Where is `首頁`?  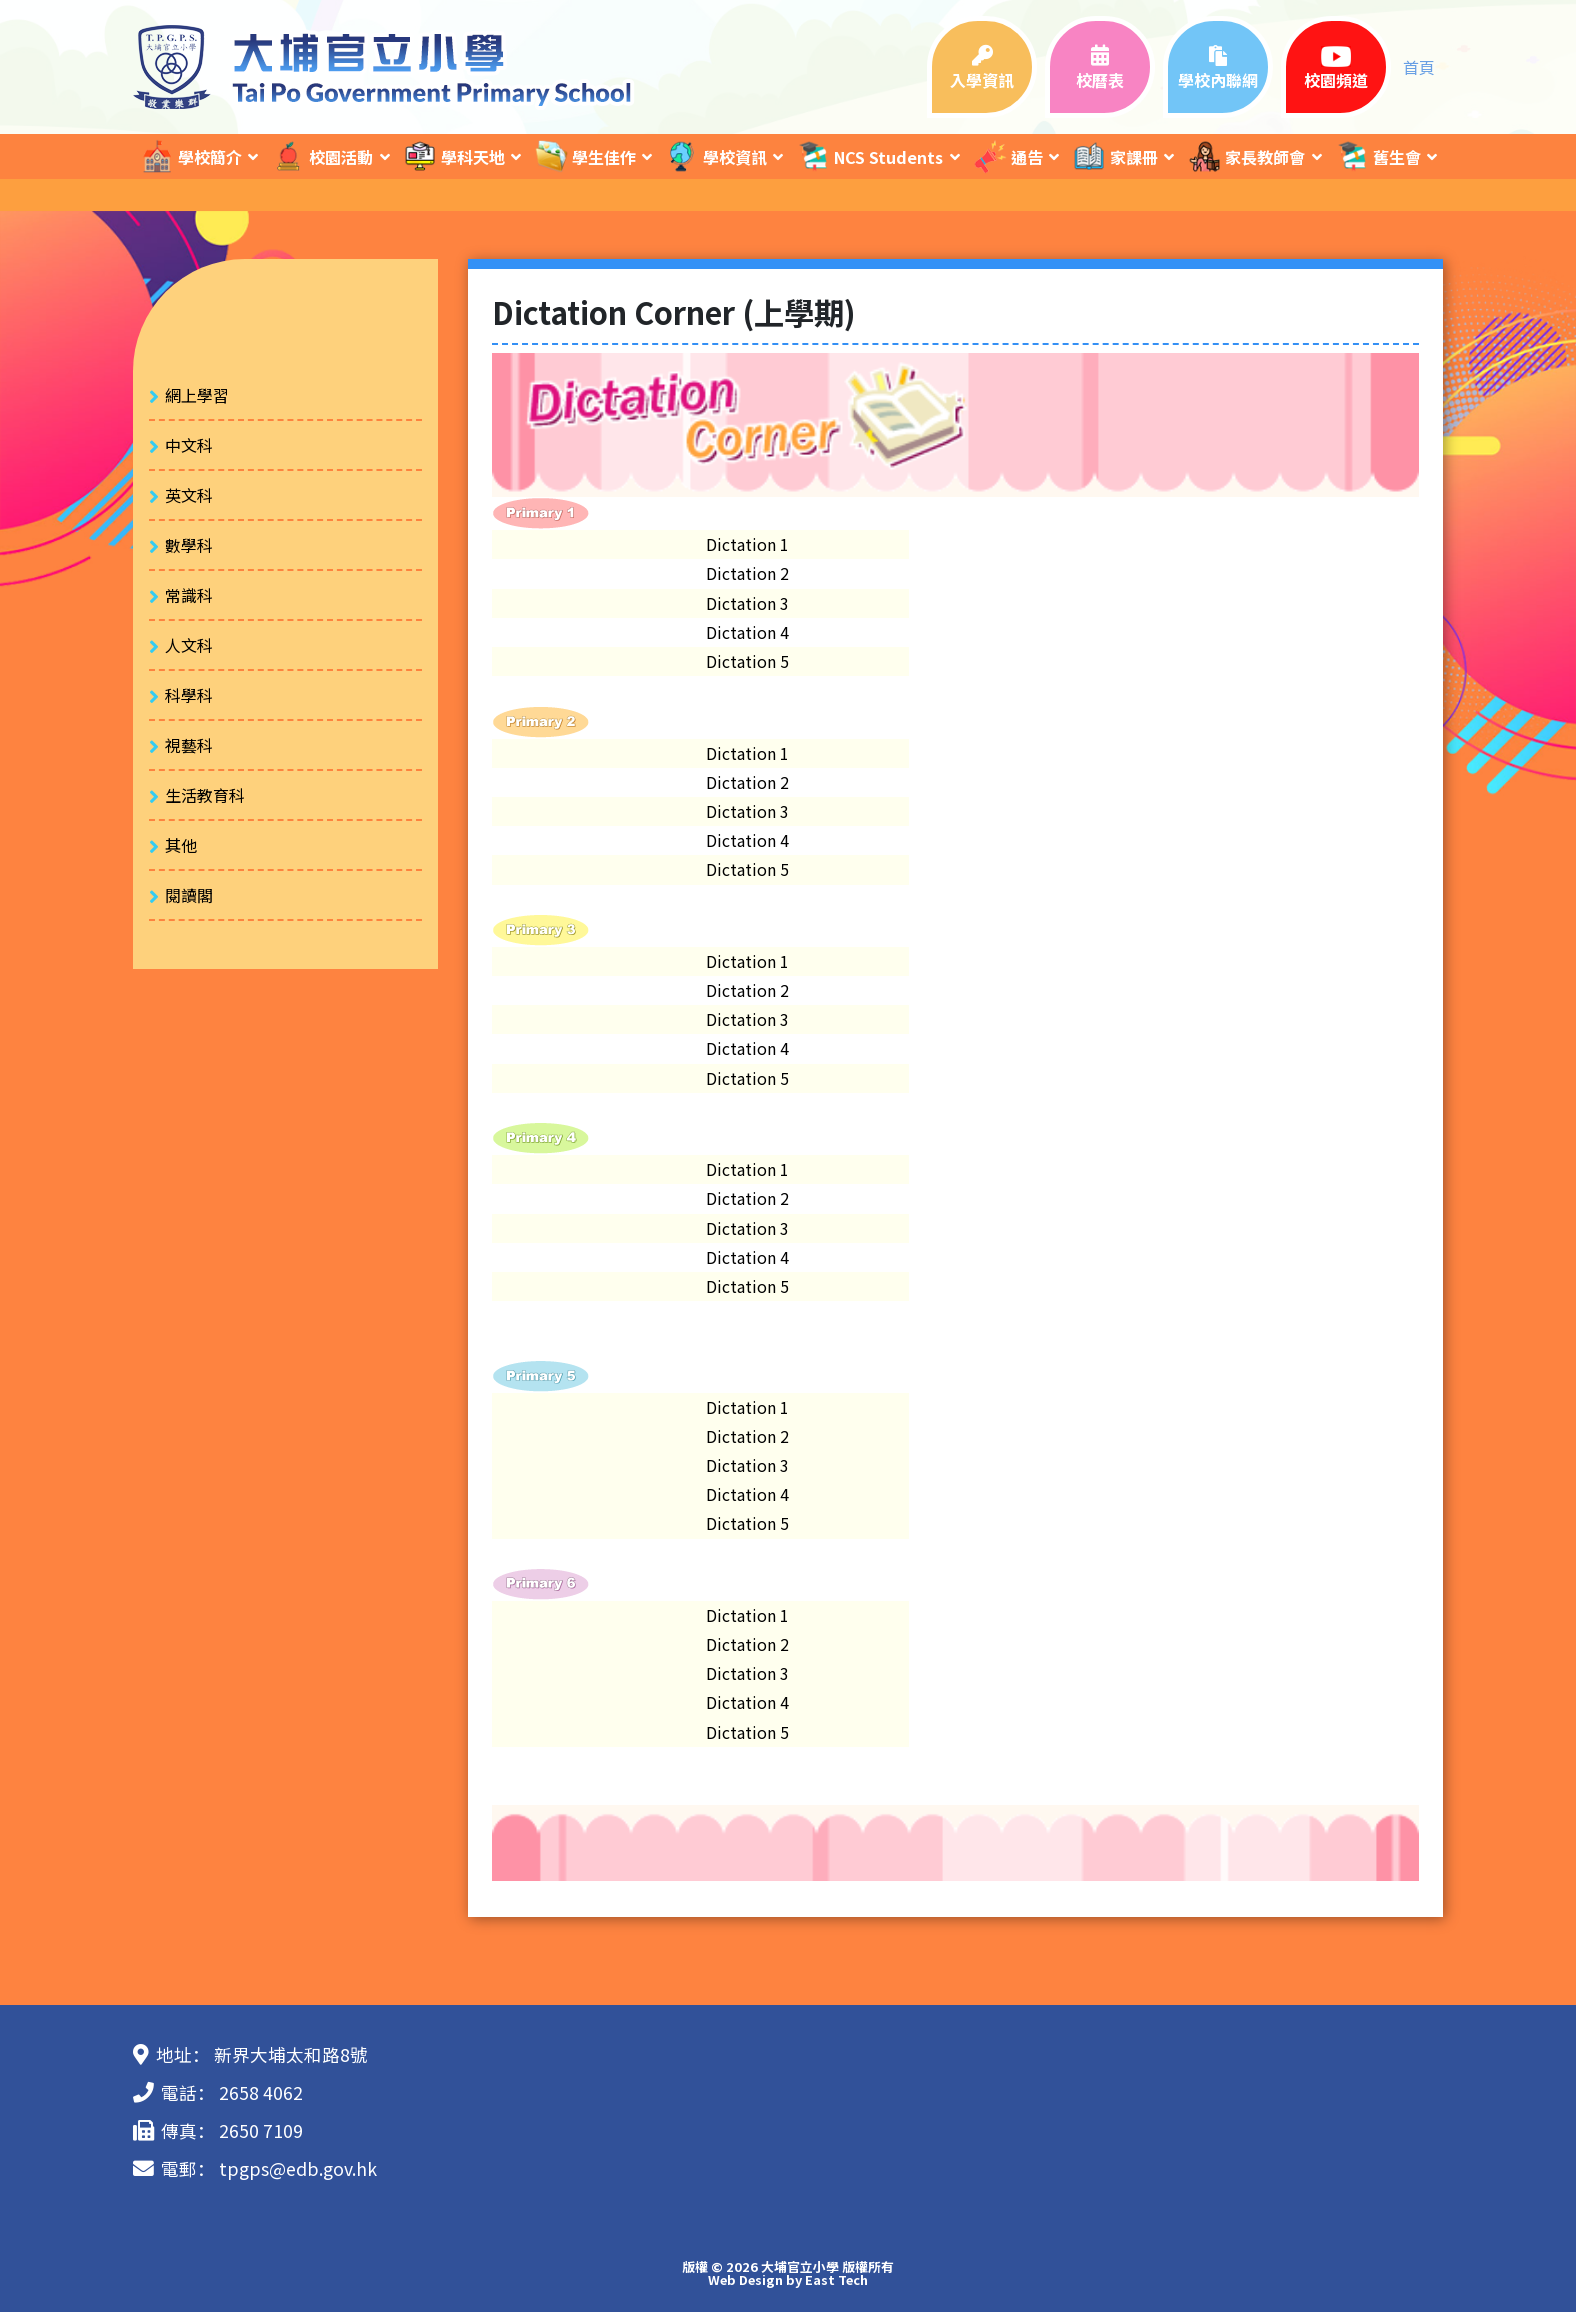 首頁 is located at coordinates (1419, 67).